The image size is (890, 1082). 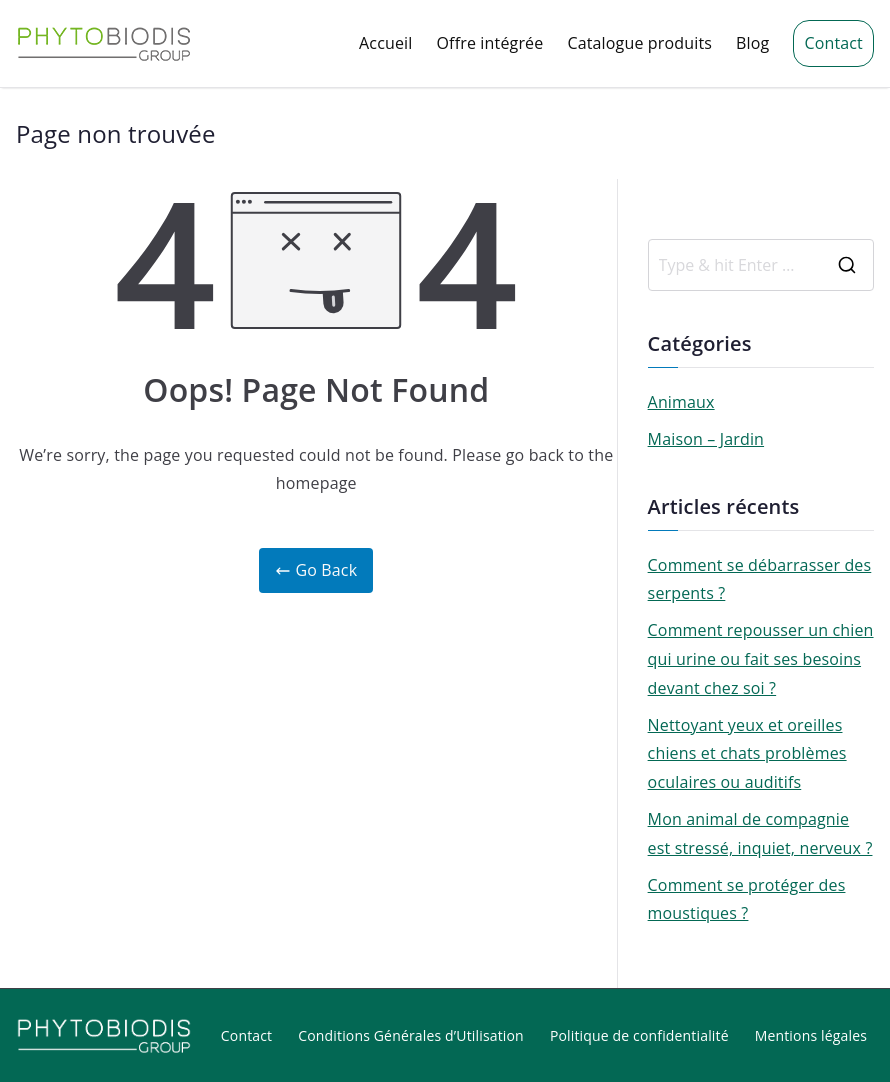 I want to click on Mon animal de compagnie est stressé, inquiet, nerveux ?, so click(x=760, y=833).